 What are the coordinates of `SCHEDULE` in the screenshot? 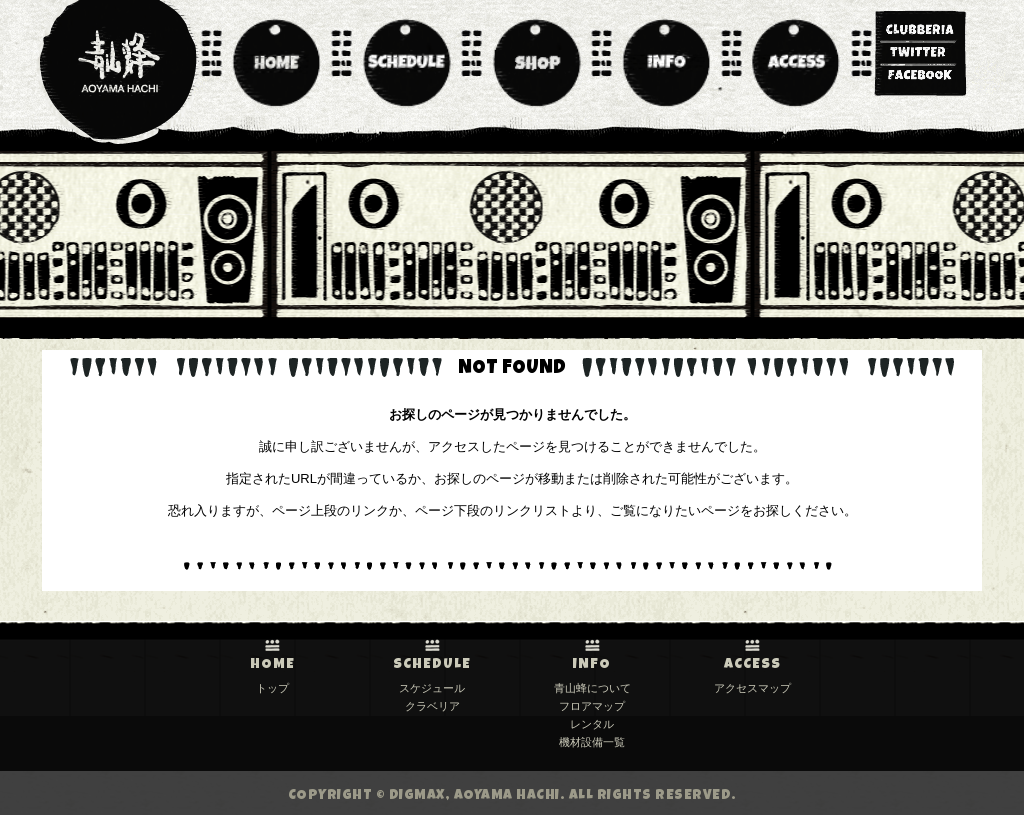 It's located at (432, 665).